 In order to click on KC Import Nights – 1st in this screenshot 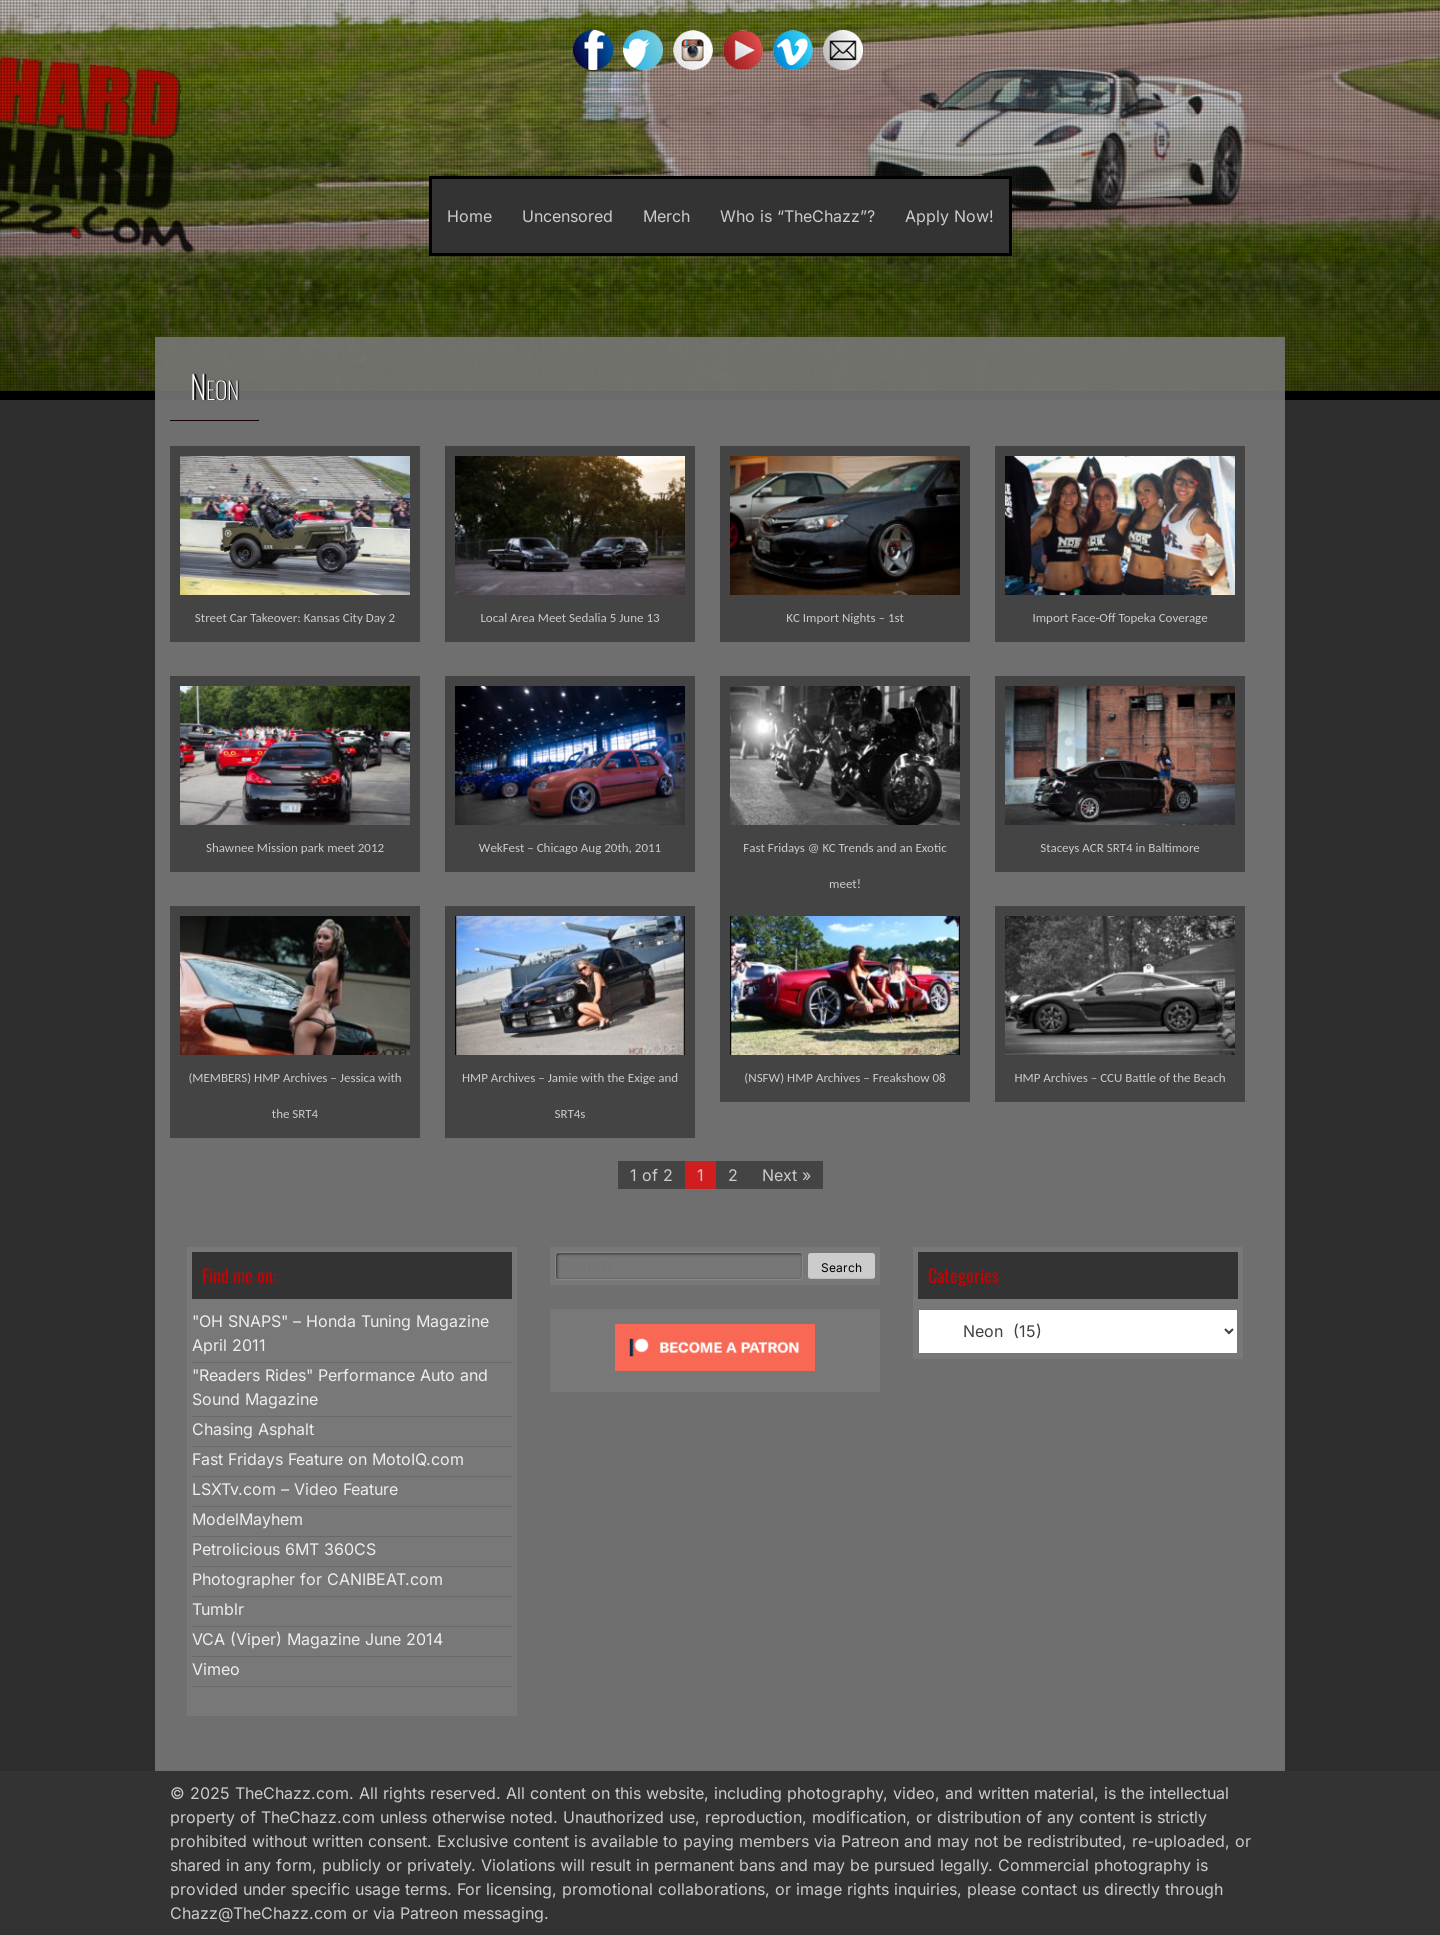, I will do `click(845, 617)`.